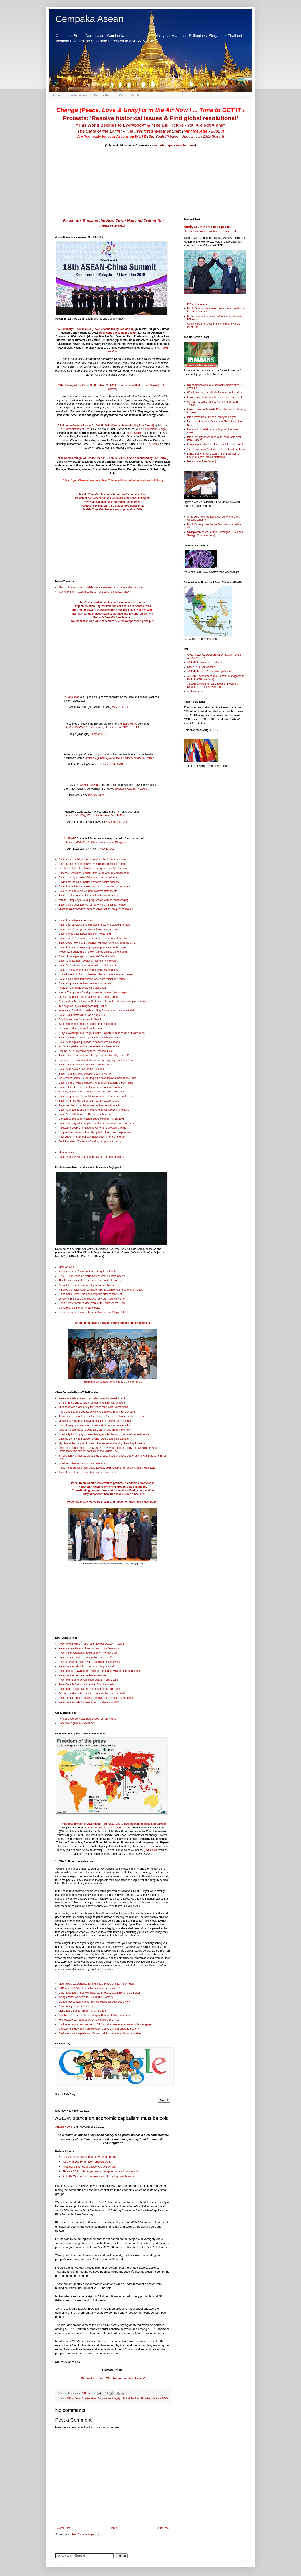 The width and height of the screenshot is (301, 2576). Describe the element at coordinates (95, 1429) in the screenshot. I see `Tens of thousands of Israelis take part in anti-Netanyahu rally` at that location.